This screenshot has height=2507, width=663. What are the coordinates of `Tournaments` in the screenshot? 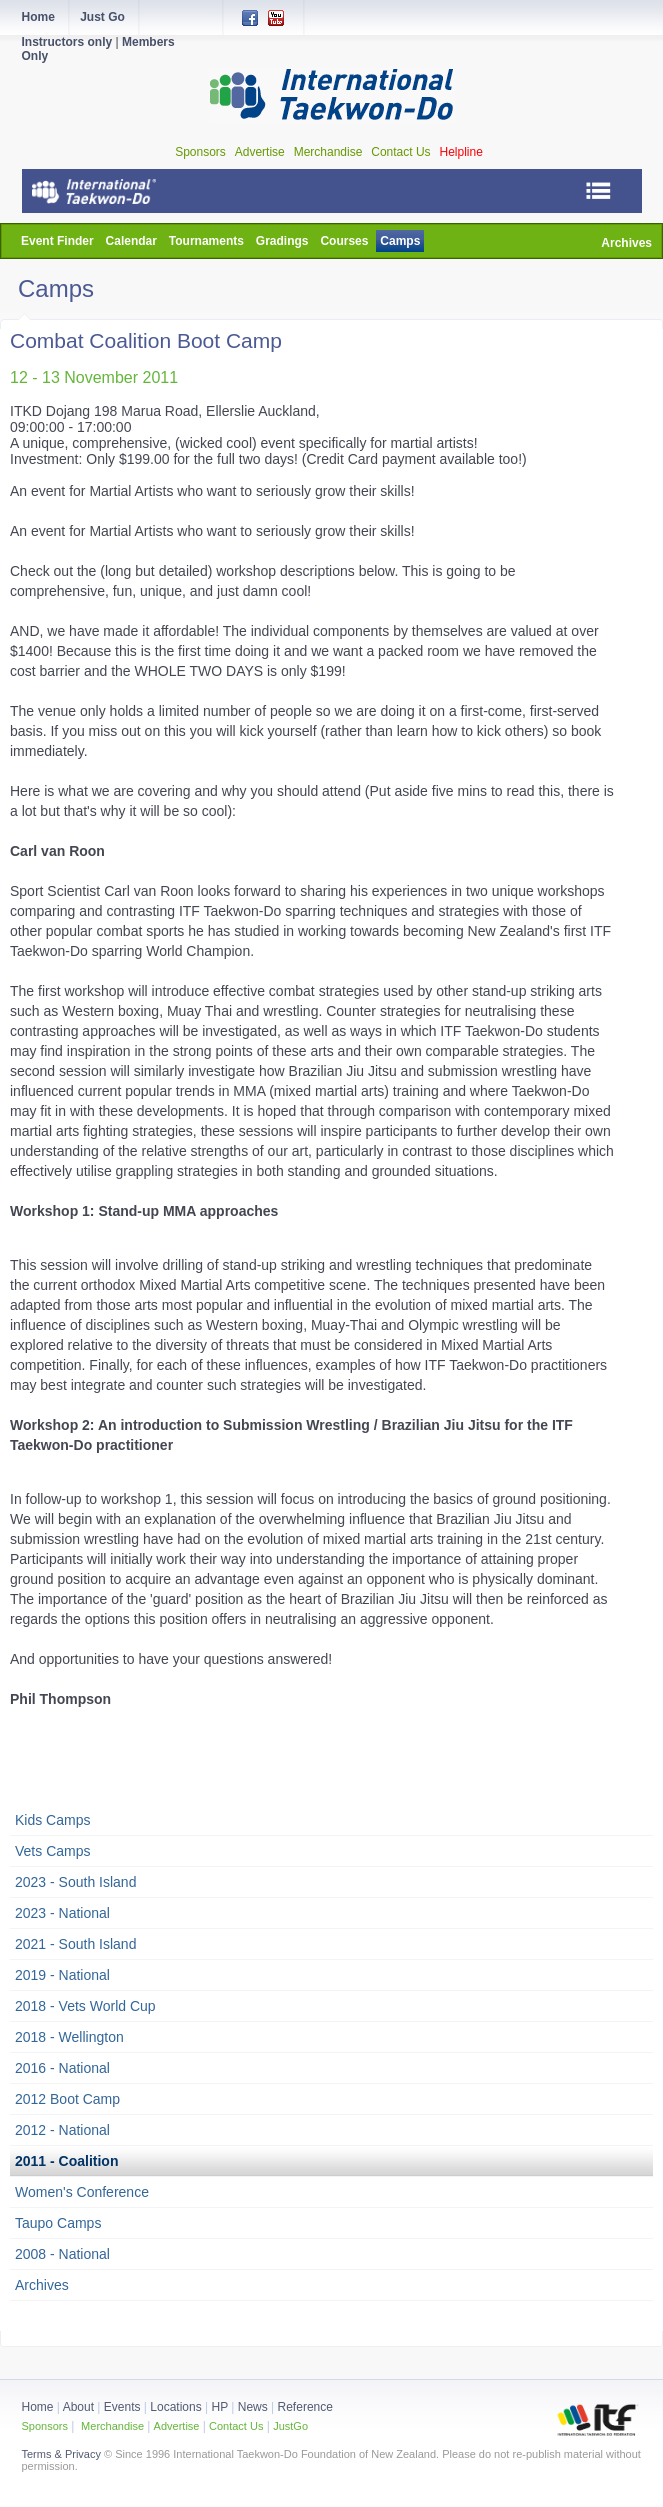 It's located at (206, 241).